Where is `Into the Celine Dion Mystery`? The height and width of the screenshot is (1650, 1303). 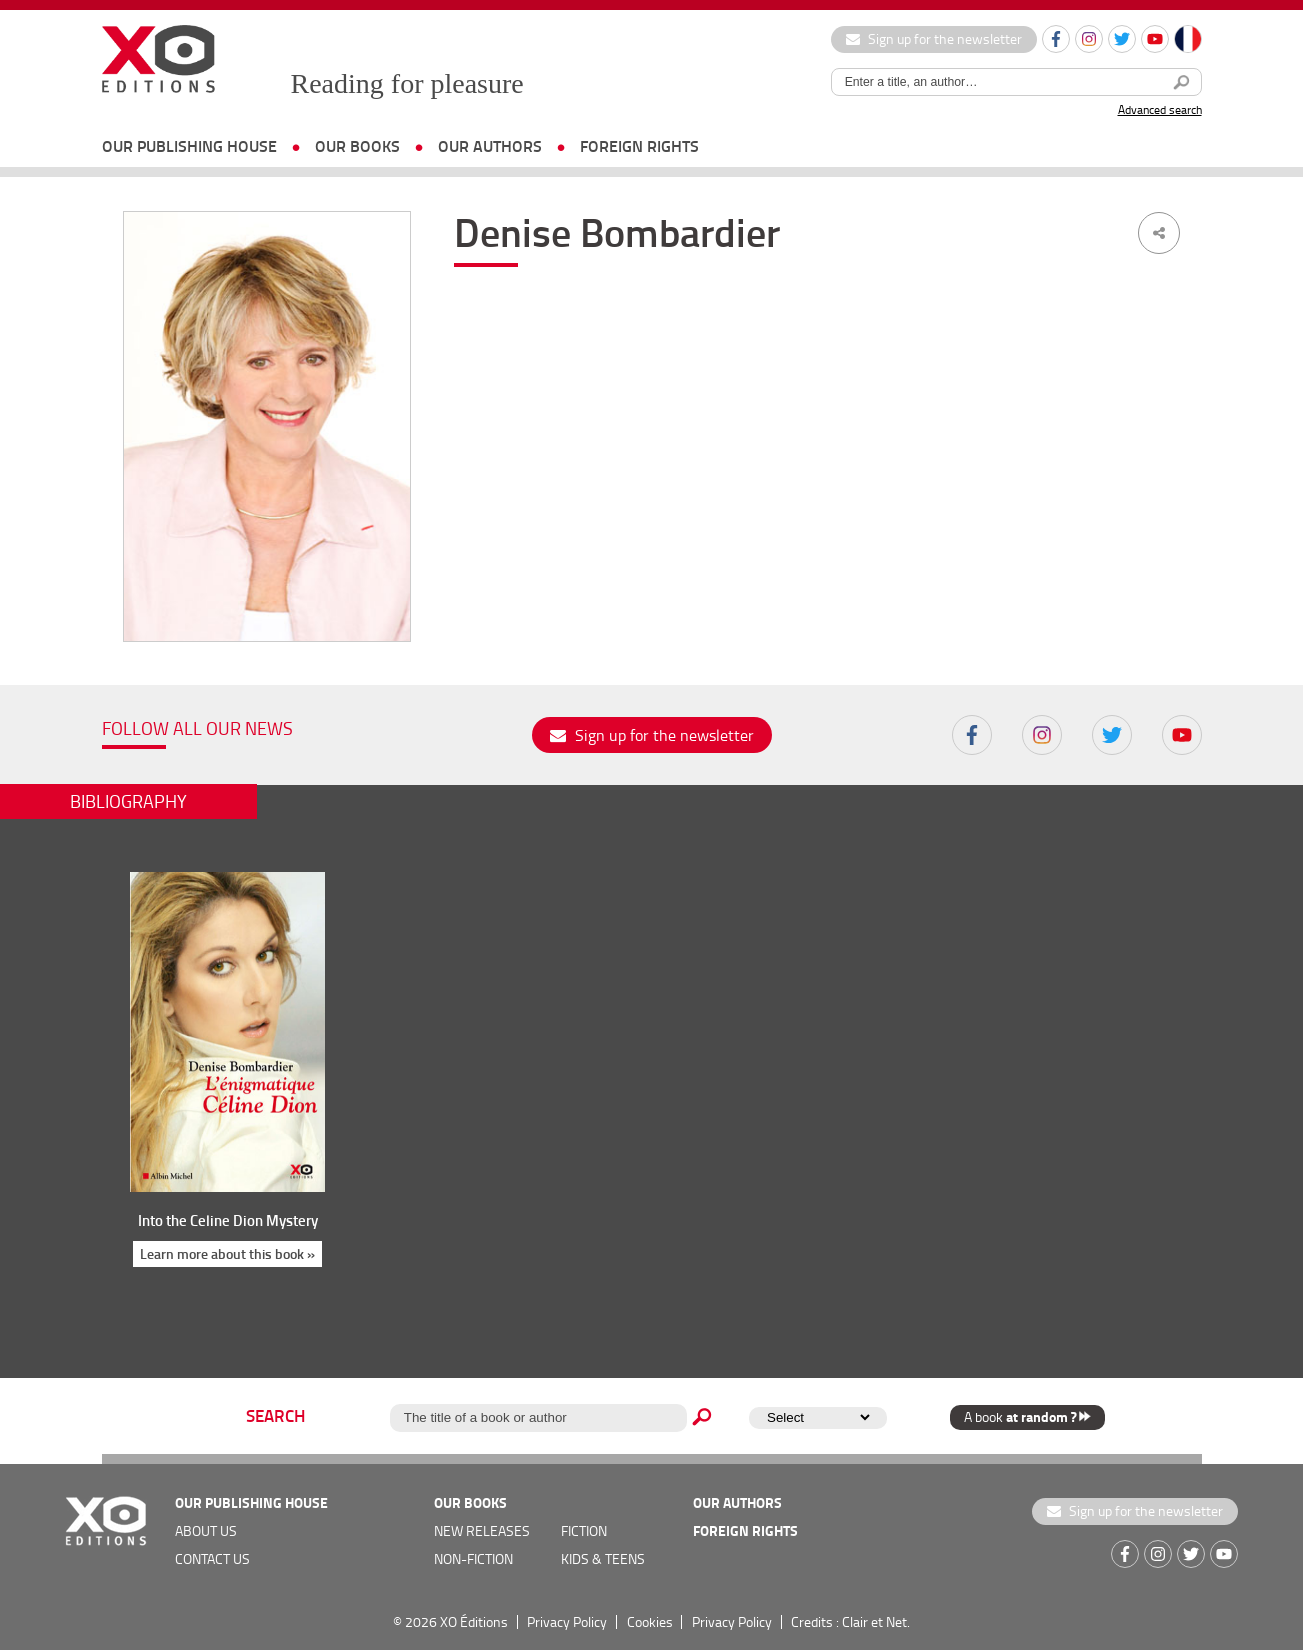 Into the Celine Dion Mystery is located at coordinates (228, 1220).